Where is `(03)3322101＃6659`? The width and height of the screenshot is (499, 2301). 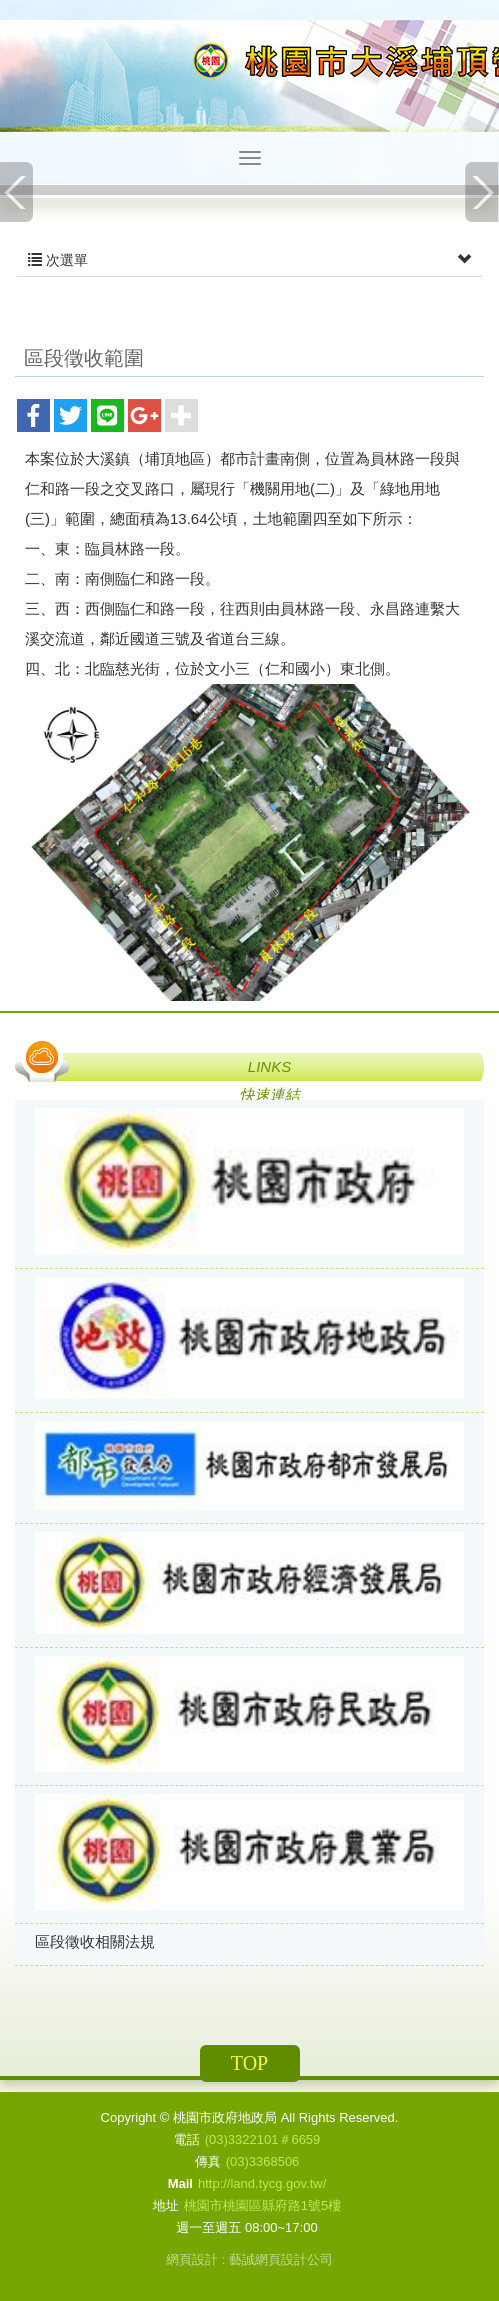
(03)3322101＃6659 is located at coordinates (263, 2139).